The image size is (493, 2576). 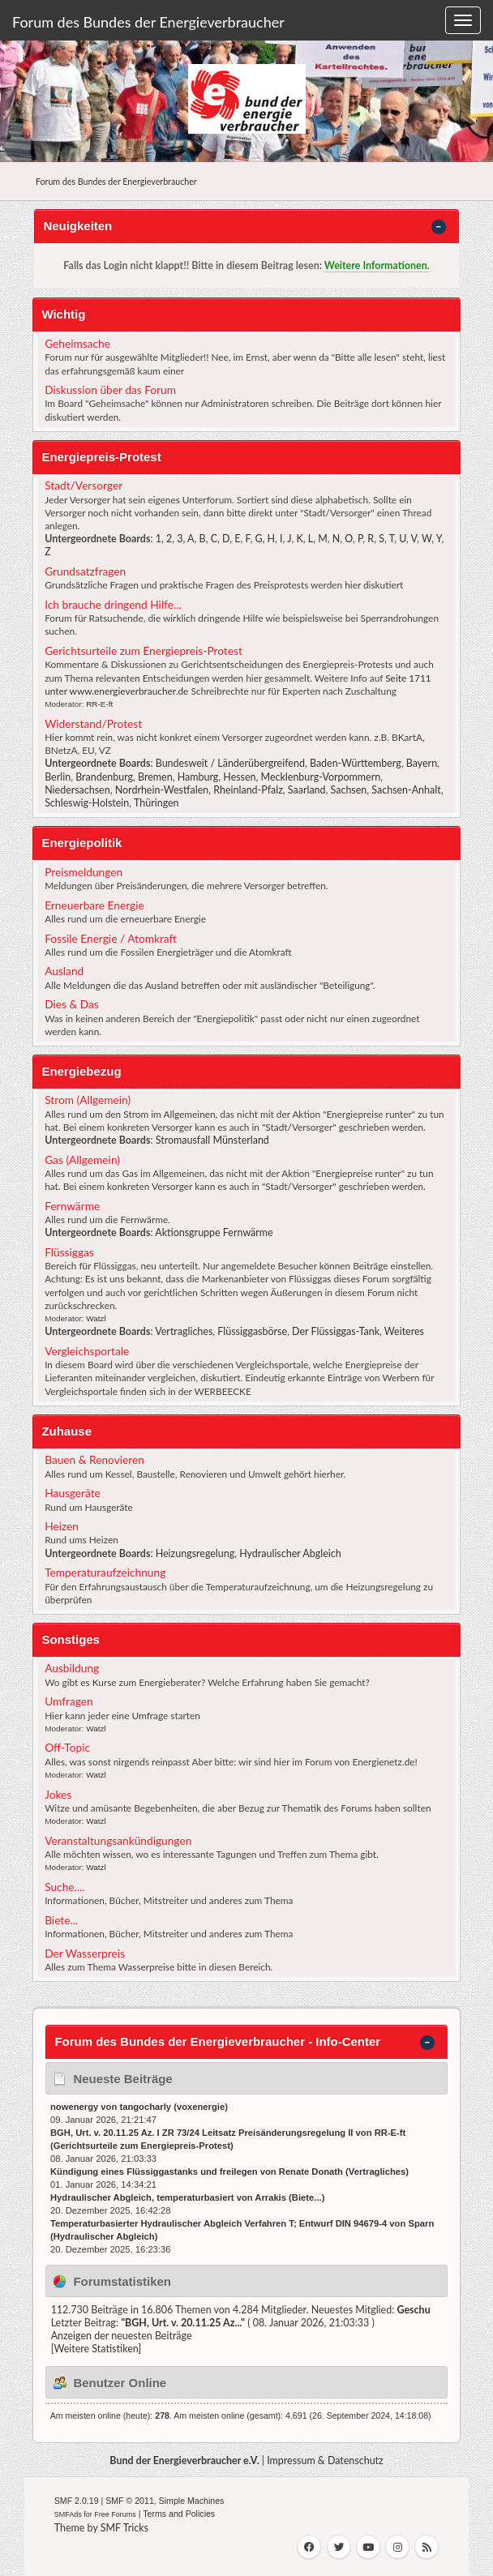 I want to click on tangocharly, so click(x=145, y=2107).